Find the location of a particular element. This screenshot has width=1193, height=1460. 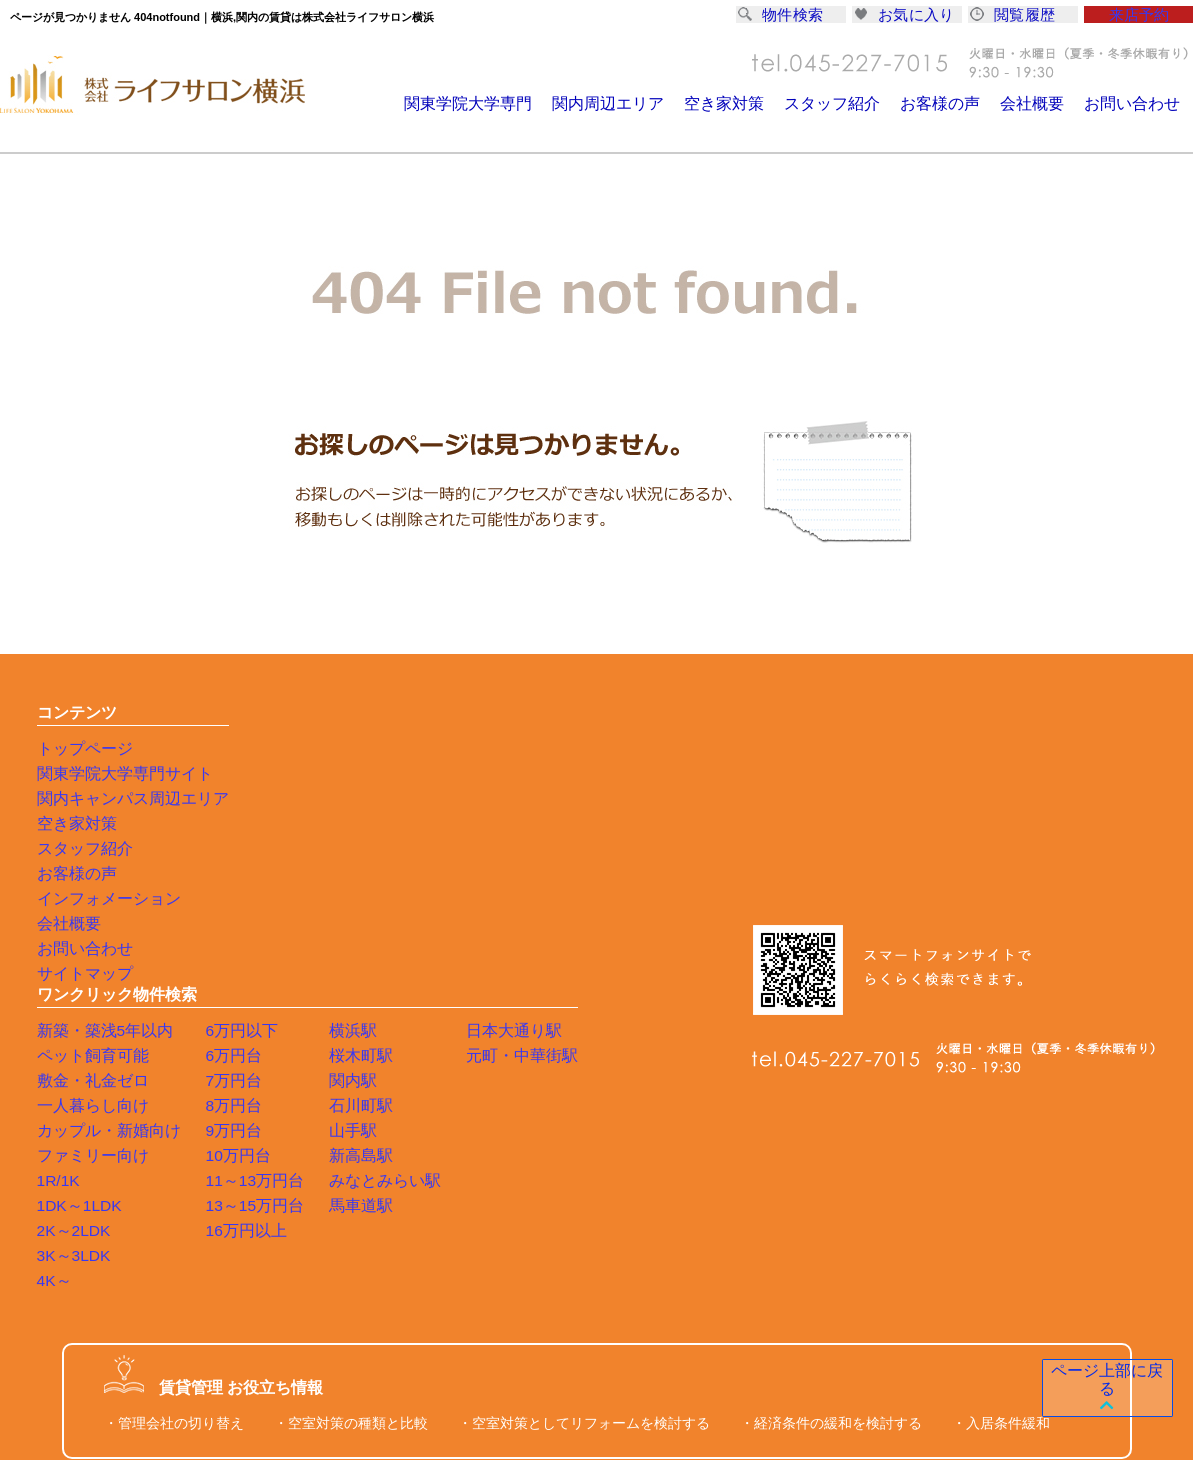

7万円台 is located at coordinates (406, 798).